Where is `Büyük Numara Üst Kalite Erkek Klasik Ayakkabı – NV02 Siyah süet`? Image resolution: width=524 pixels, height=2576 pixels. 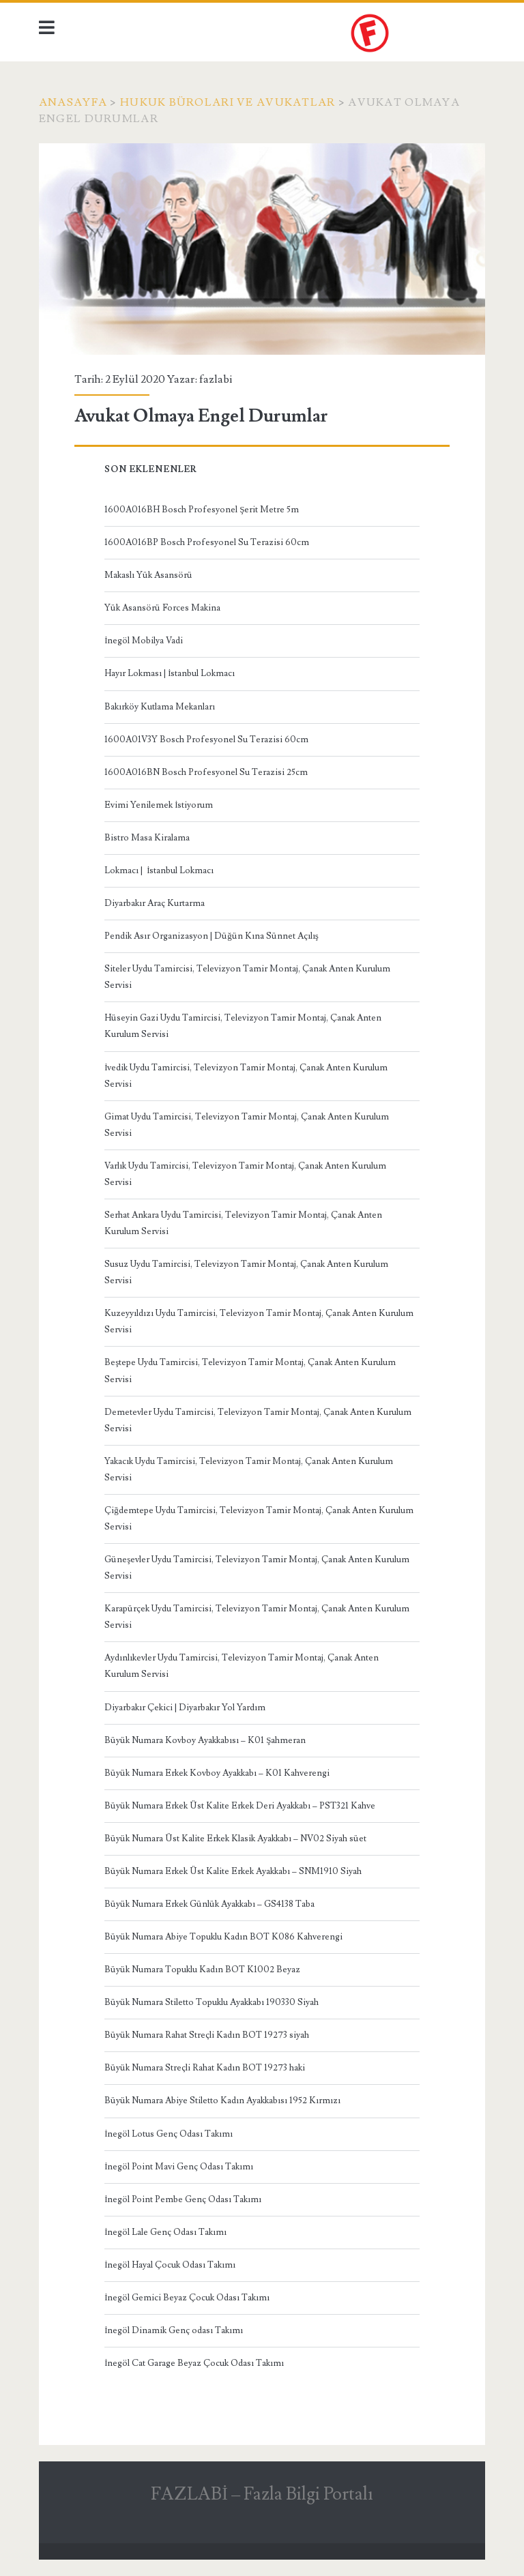 Büyük Numara Üst Kalite Erkek Klasik Ayakkabı – NV02 Siyah süet is located at coordinates (235, 1838).